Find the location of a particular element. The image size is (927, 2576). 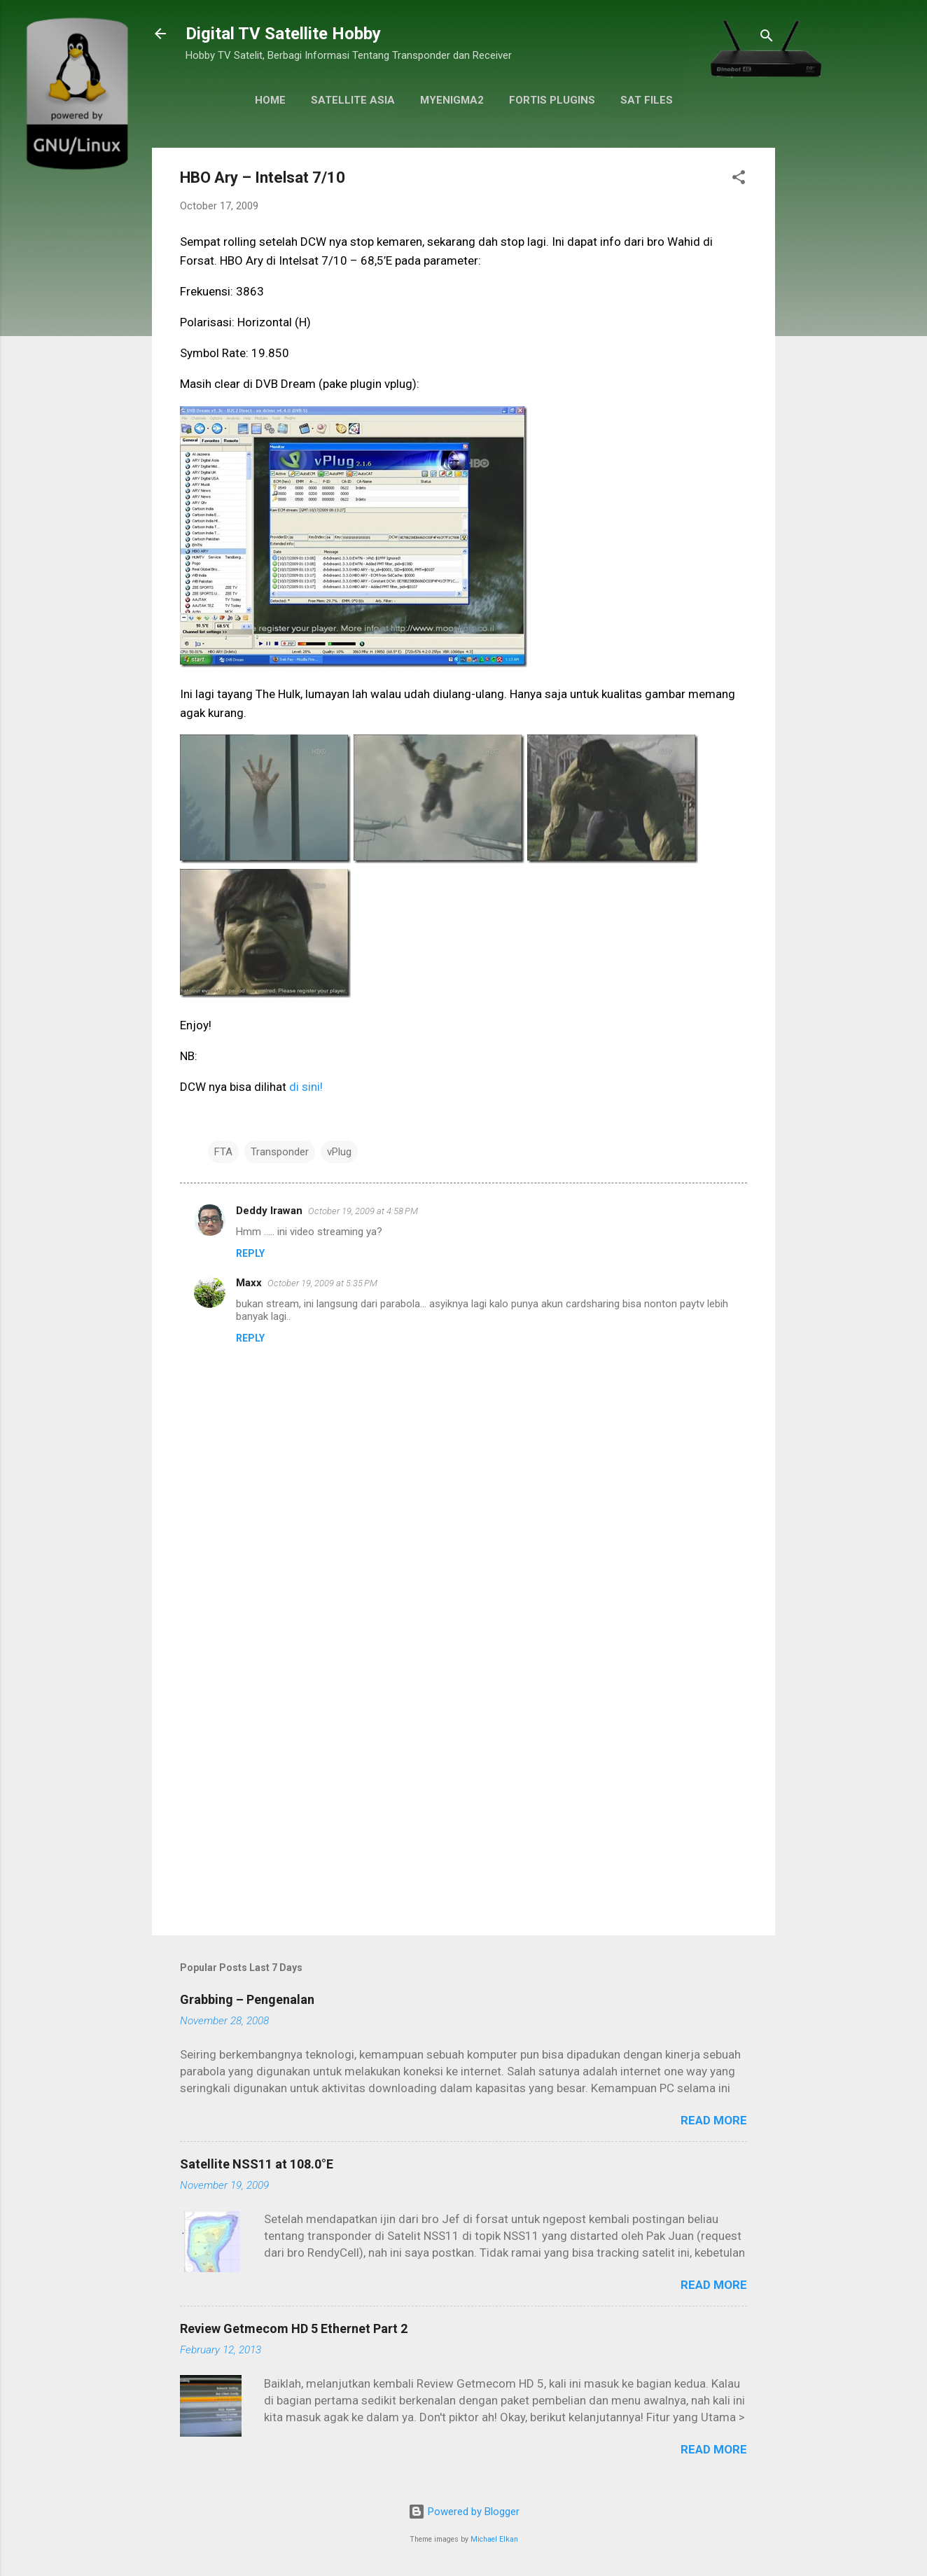

Grabbing – Pengenalan is located at coordinates (247, 1999).